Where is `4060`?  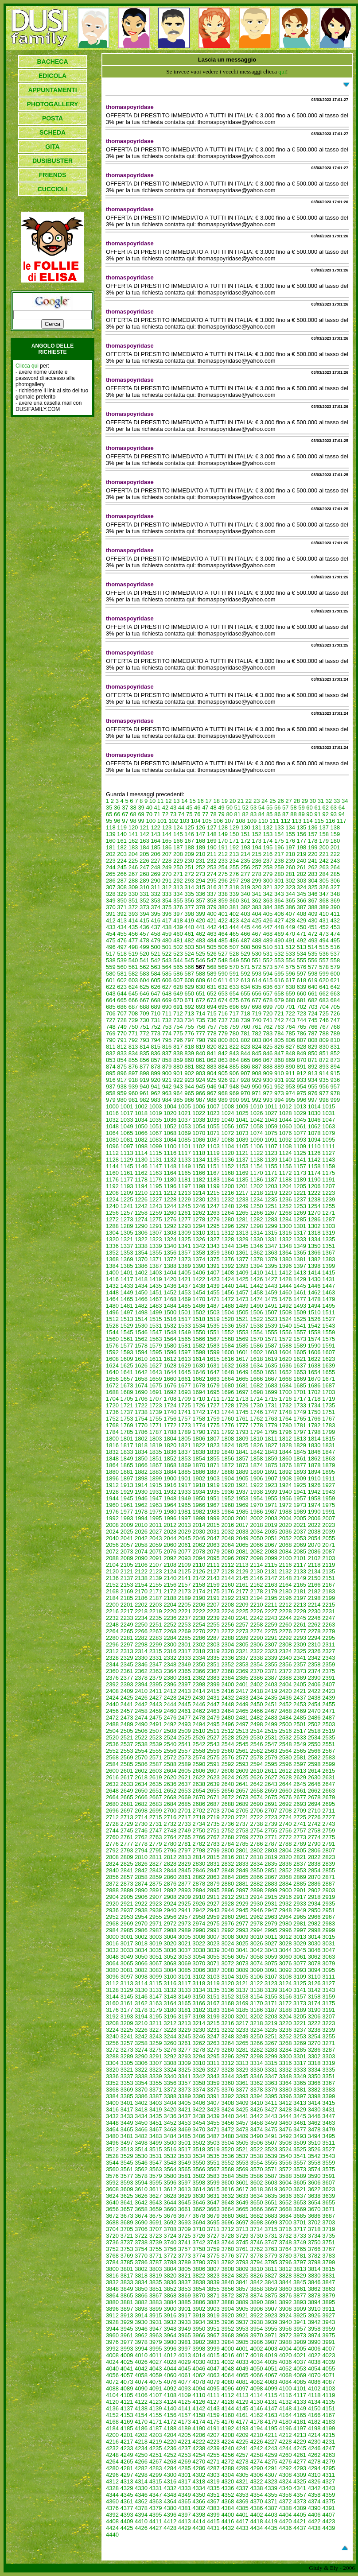 4060 is located at coordinates (169, 2375).